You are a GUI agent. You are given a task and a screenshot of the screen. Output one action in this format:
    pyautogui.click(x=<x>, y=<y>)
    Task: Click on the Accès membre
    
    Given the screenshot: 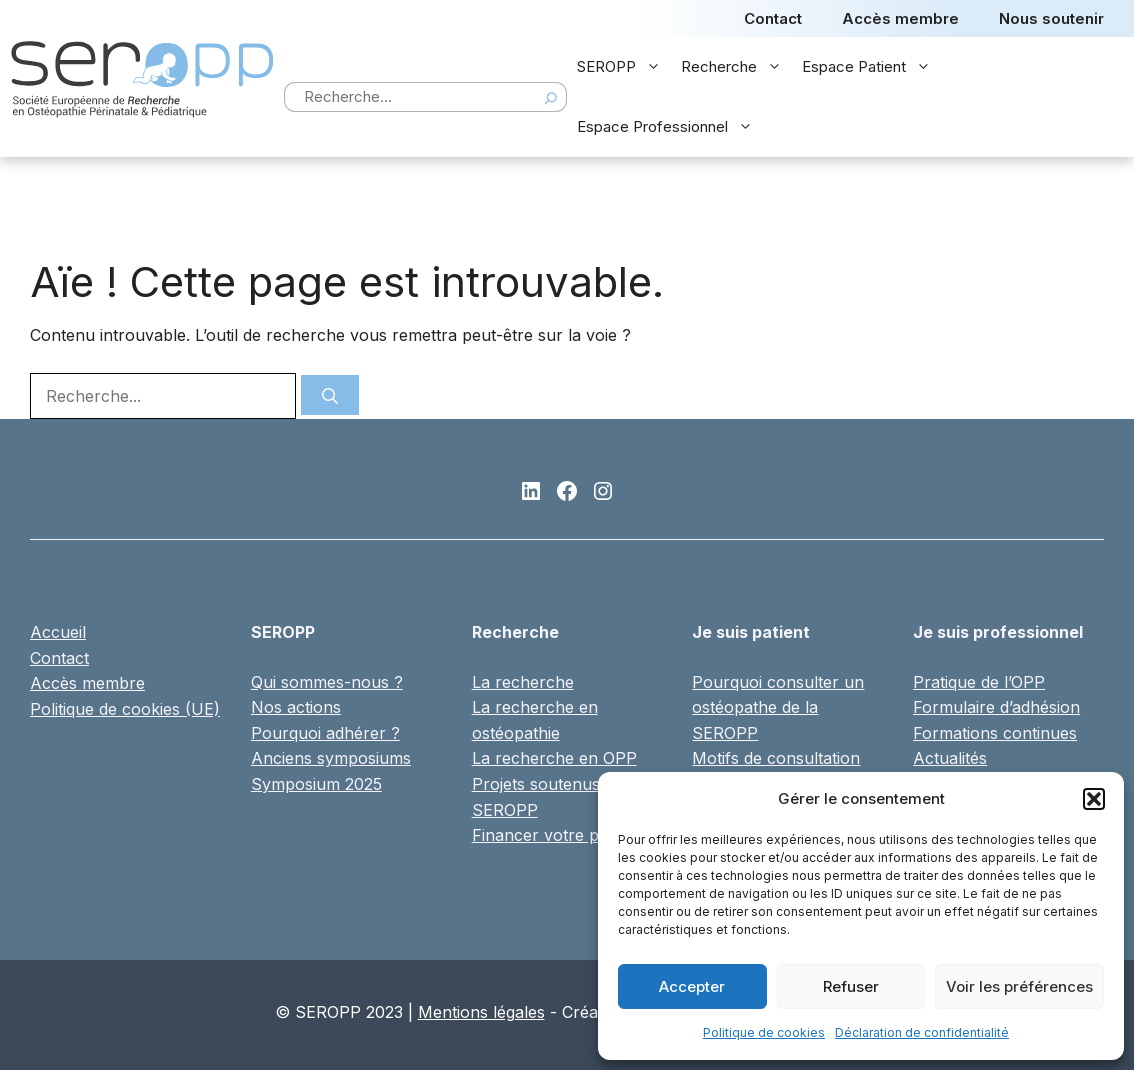 What is the action you would take?
    pyautogui.click(x=900, y=18)
    